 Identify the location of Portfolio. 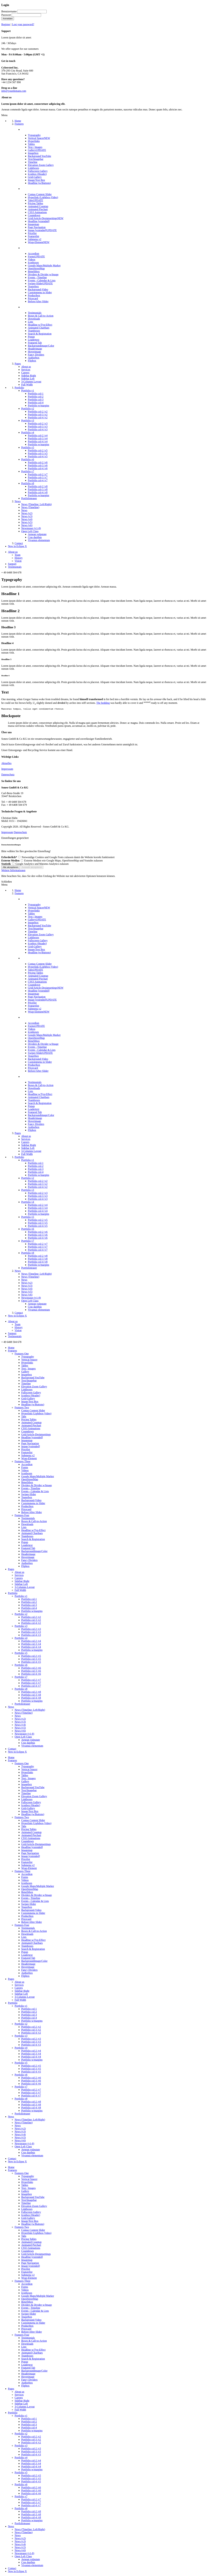
(12, 1593).